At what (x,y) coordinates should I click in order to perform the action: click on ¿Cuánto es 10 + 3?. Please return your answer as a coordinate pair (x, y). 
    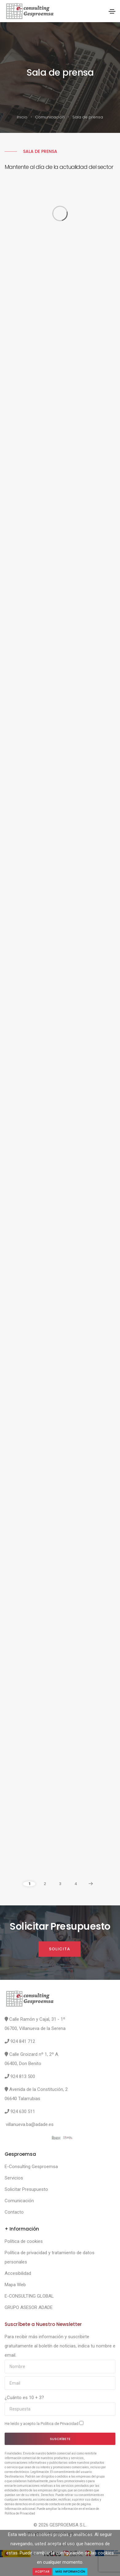
    Looking at the image, I should click on (24, 2397).